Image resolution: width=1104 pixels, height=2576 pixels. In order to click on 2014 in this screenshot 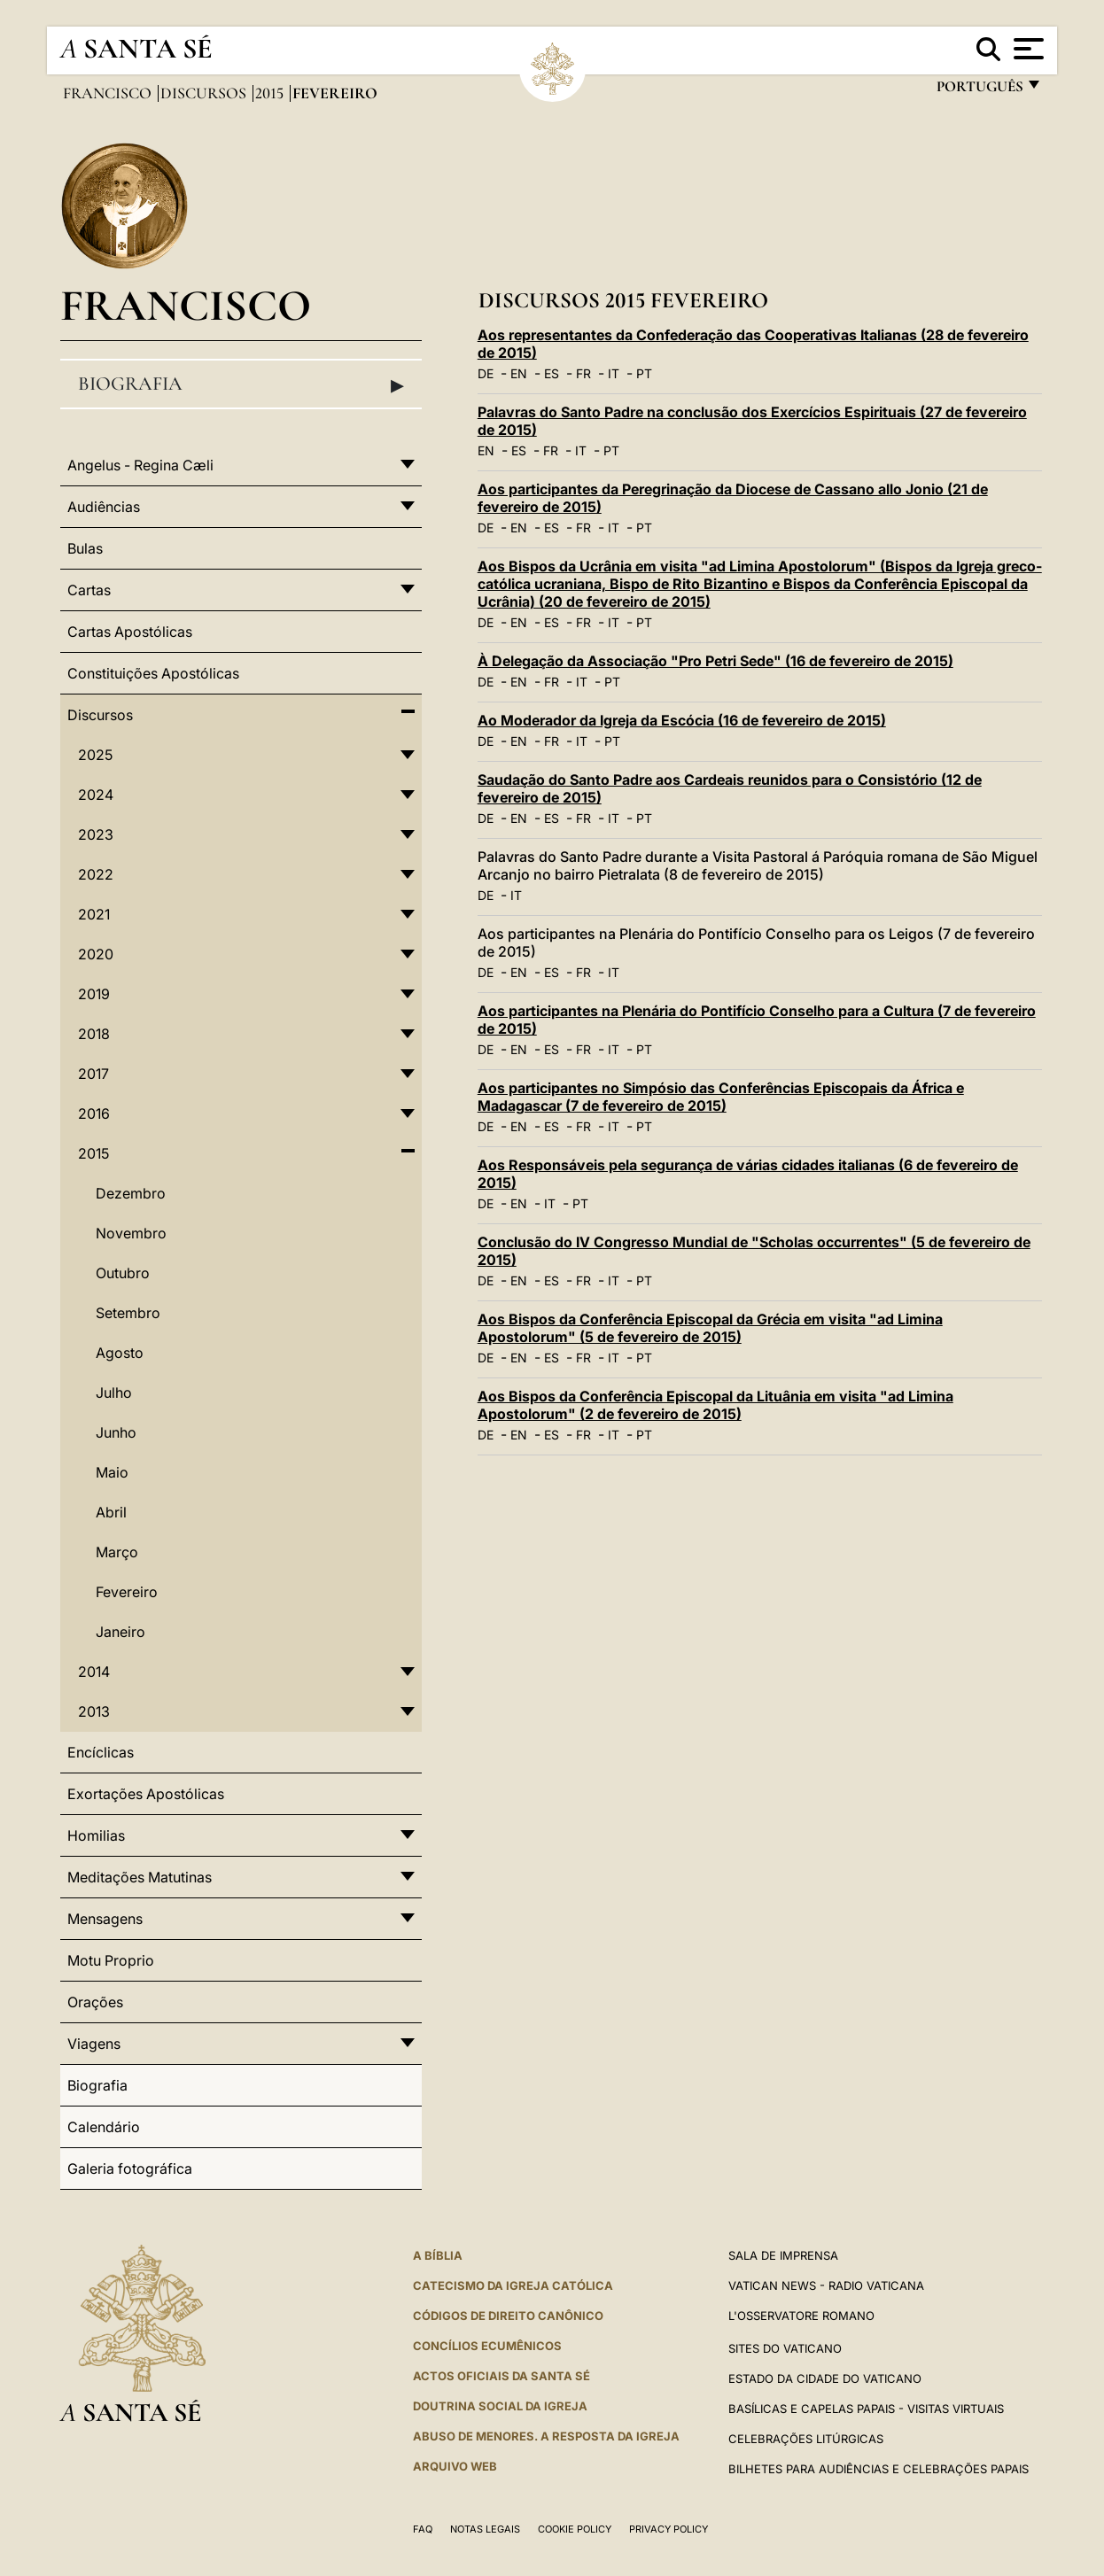, I will do `click(94, 1671)`.